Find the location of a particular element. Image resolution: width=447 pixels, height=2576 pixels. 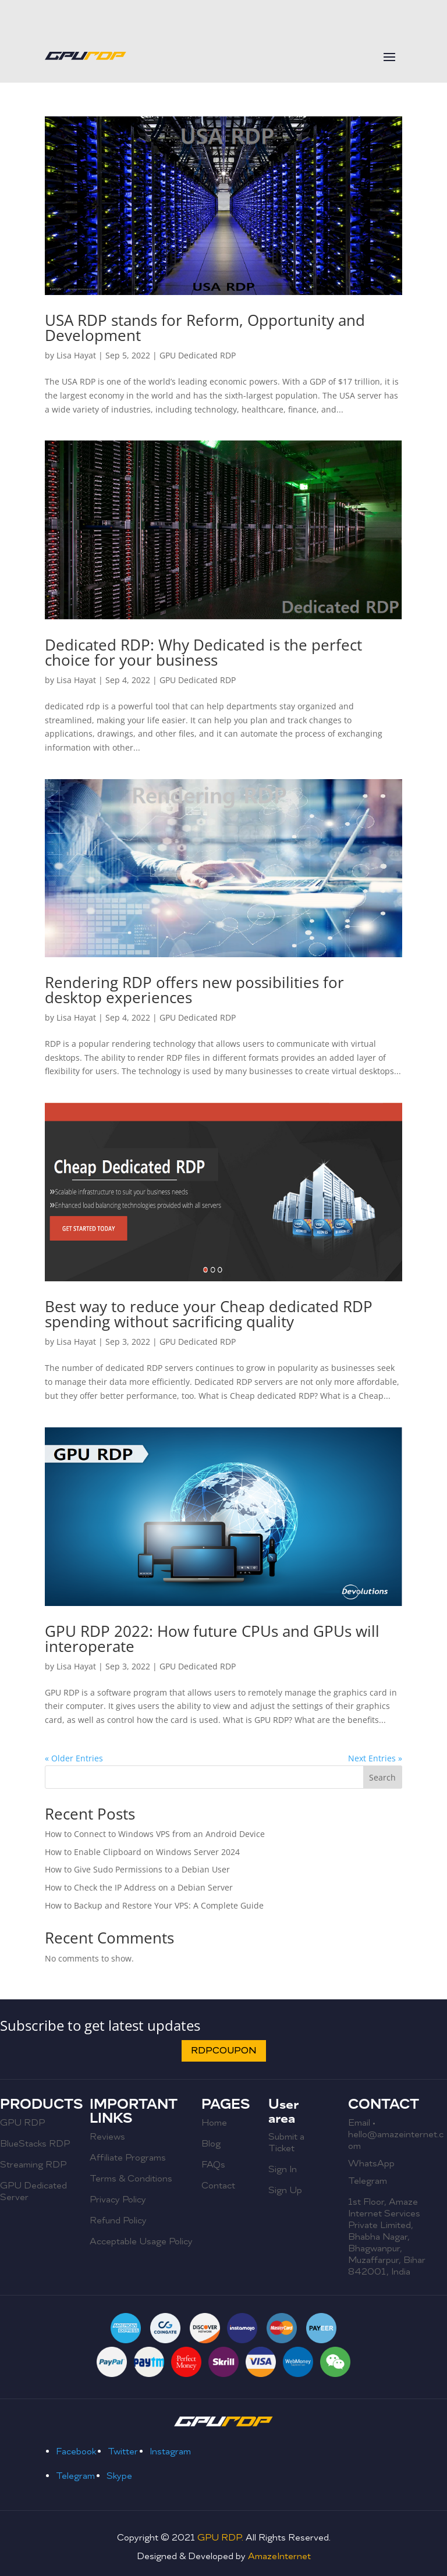

Instagram is located at coordinates (170, 2451).